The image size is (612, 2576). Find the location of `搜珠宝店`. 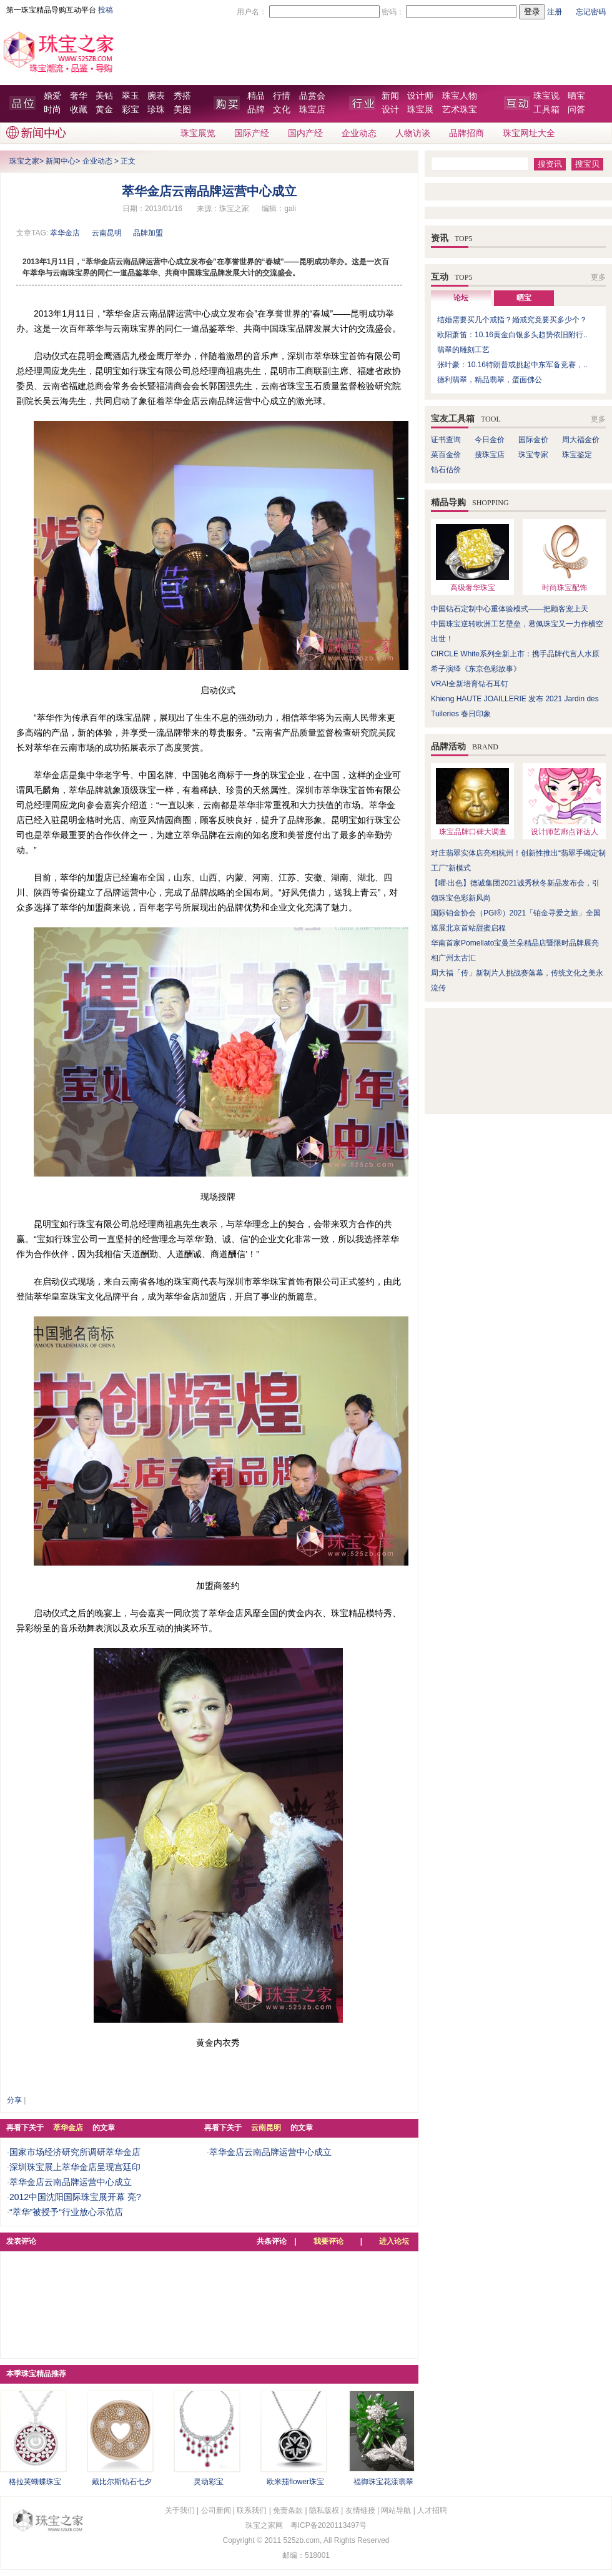

搜珠宝店 is located at coordinates (490, 454).